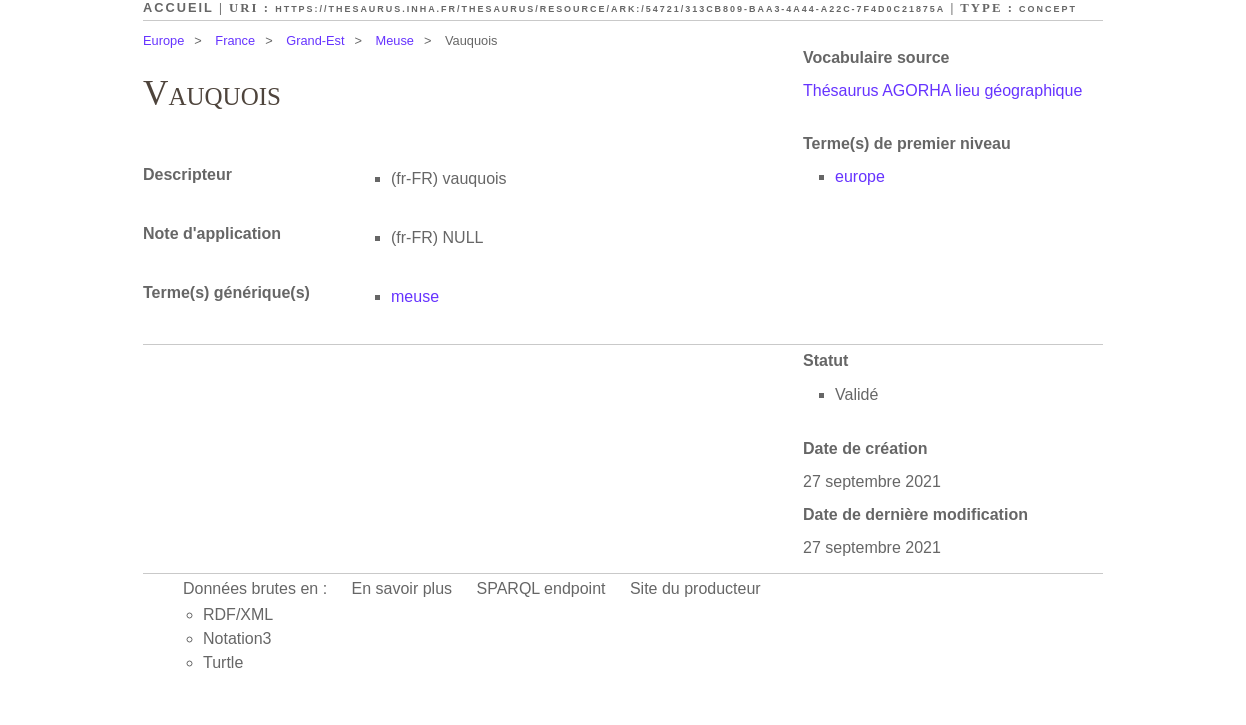 The width and height of the screenshot is (1246, 725). What do you see at coordinates (395, 40) in the screenshot?
I see `Meuse` at bounding box center [395, 40].